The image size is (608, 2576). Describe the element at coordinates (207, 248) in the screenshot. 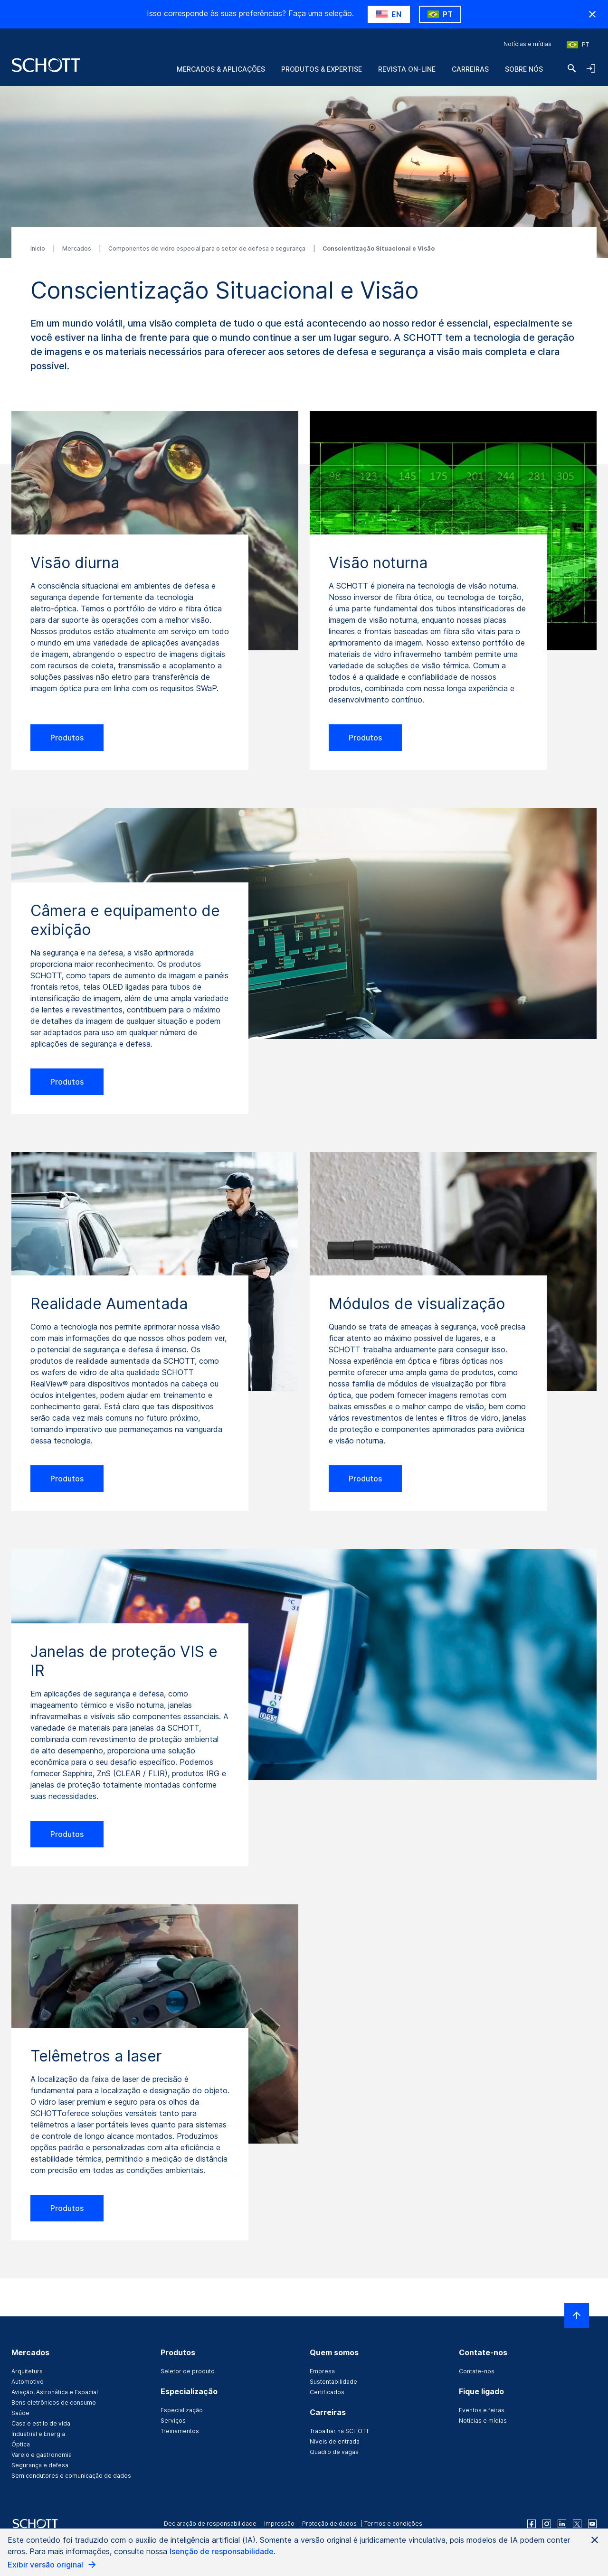

I see `Componentes de vidro especial para o setor de defesa e segurança` at that location.